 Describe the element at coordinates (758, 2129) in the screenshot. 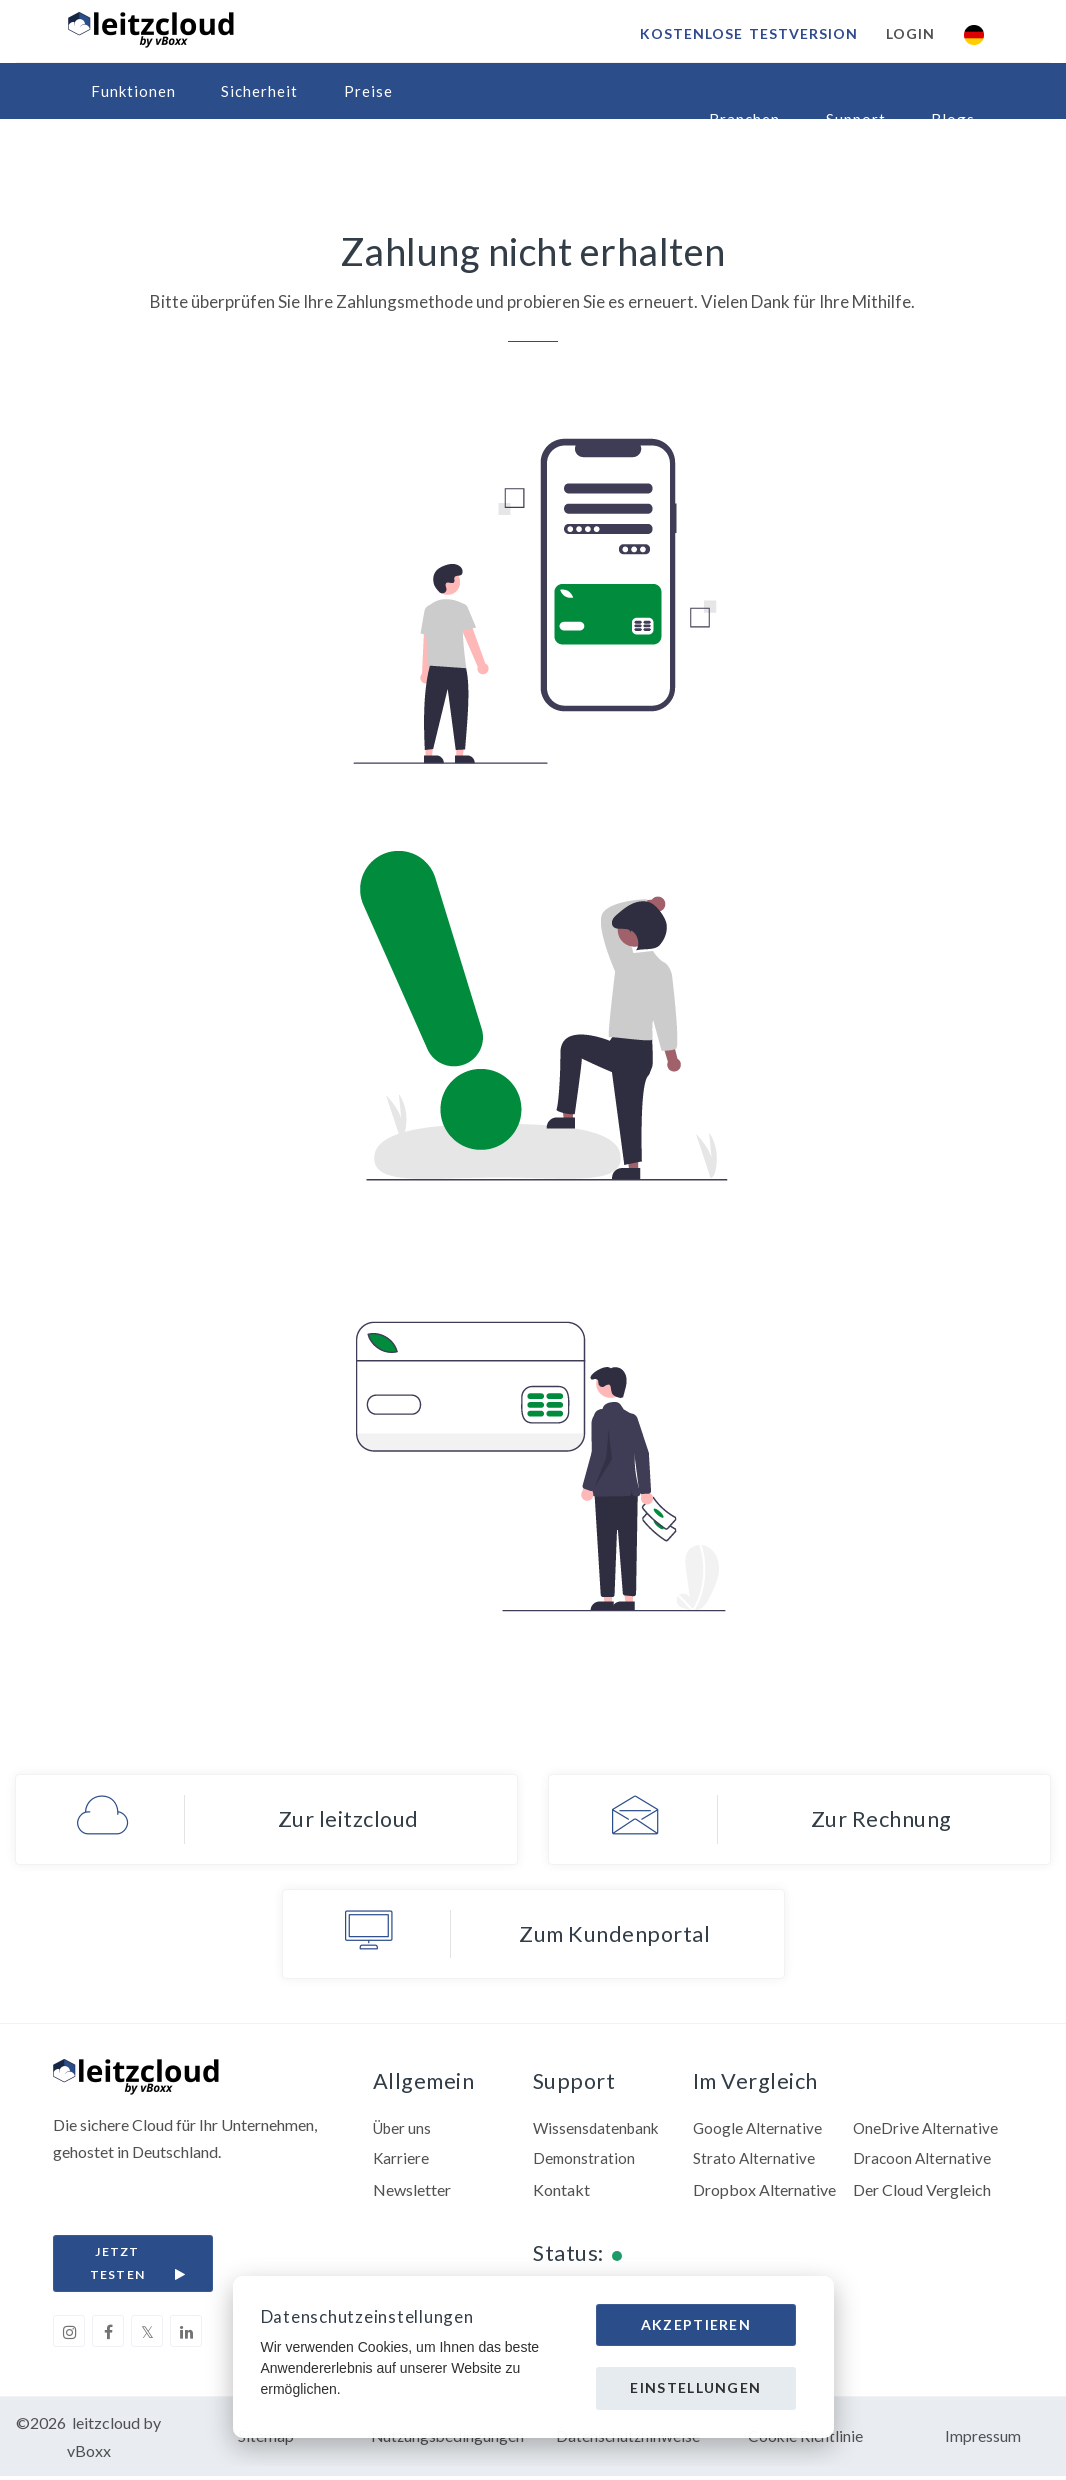

I see `Google Alternative` at that location.